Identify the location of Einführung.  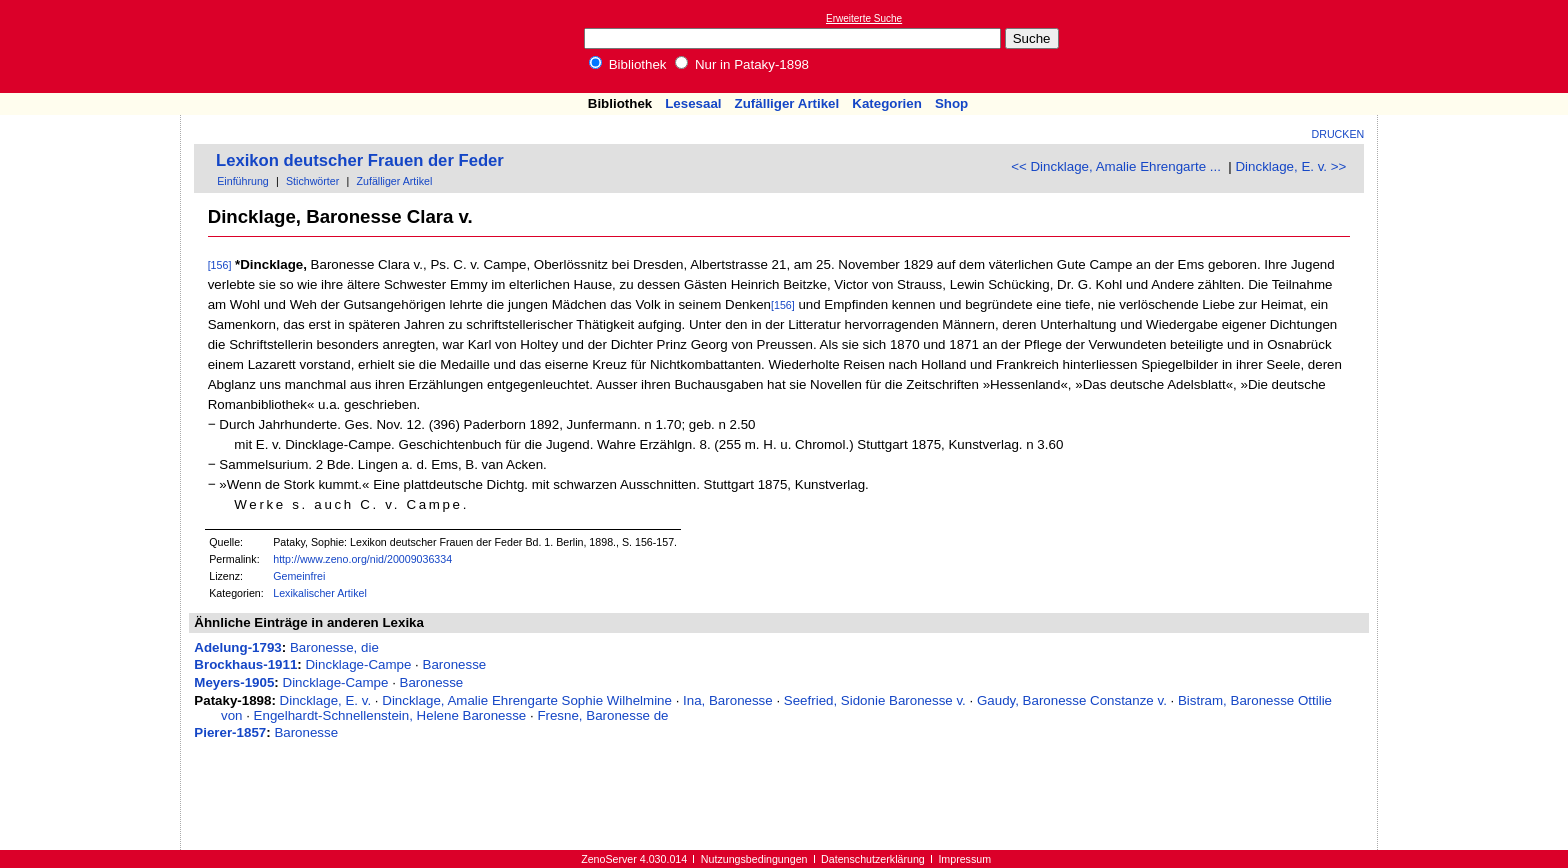
(243, 181).